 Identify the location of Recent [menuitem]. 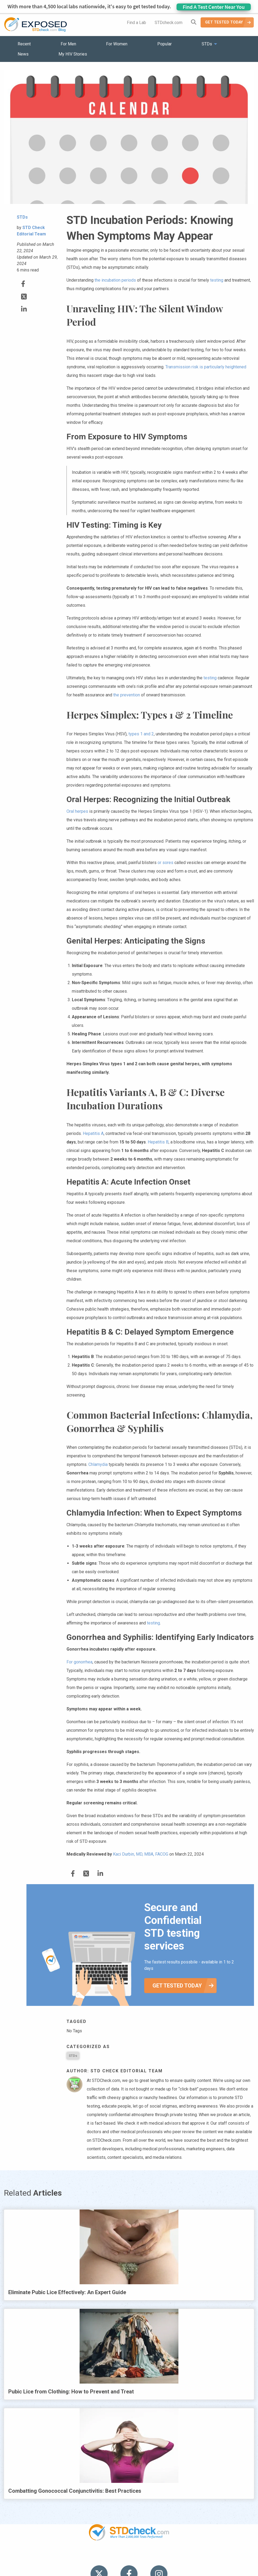
(24, 43).